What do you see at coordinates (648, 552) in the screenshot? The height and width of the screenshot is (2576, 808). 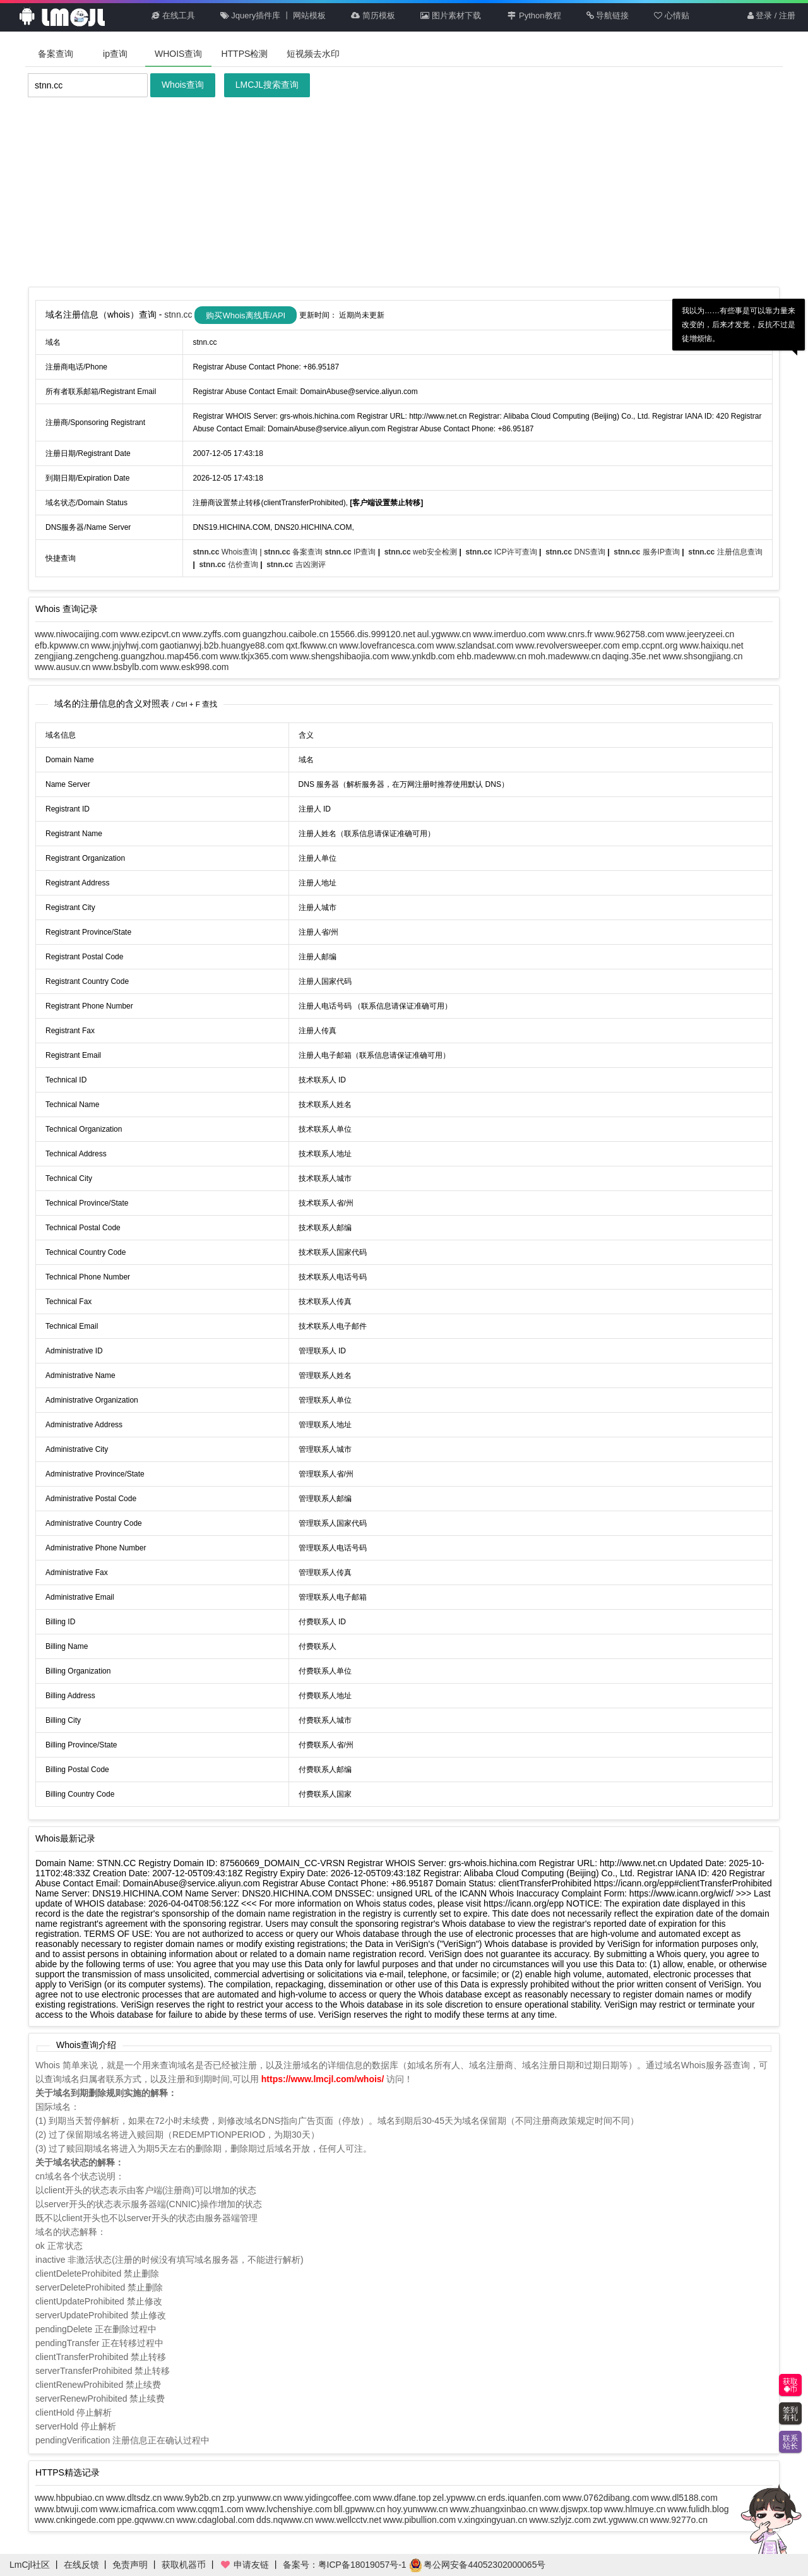 I see `服务IP查询` at bounding box center [648, 552].